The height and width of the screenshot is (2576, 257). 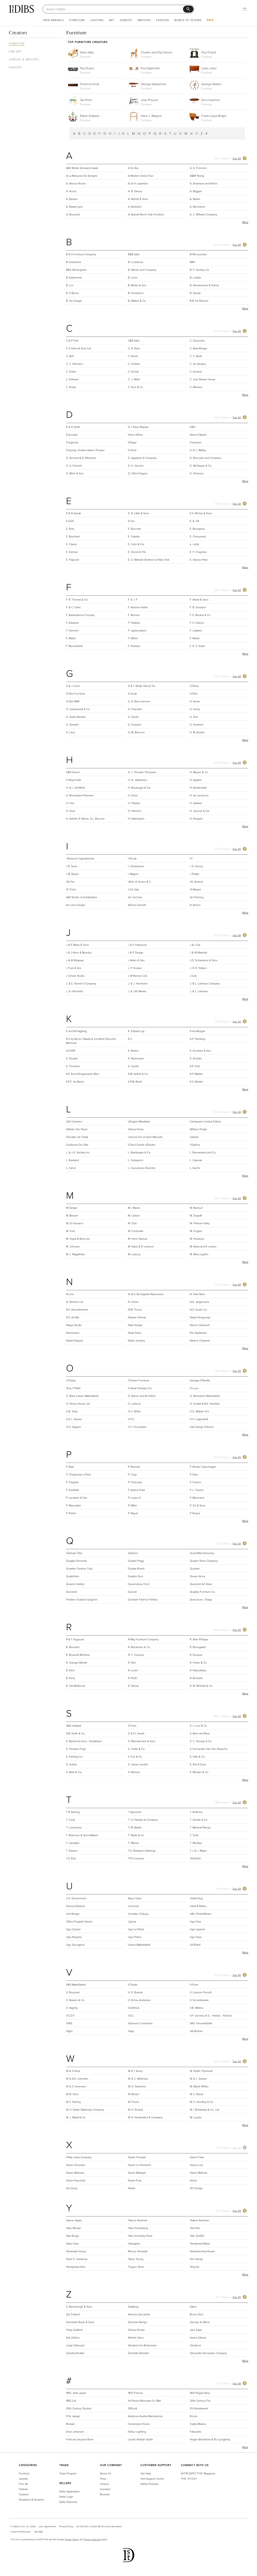 What do you see at coordinates (139, 1152) in the screenshot?
I see `L. Bamberger & Co.` at bounding box center [139, 1152].